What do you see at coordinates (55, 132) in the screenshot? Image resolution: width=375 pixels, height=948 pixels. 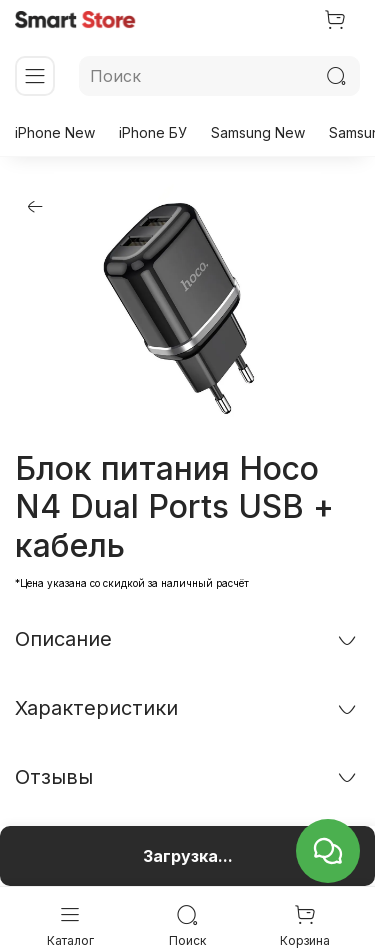 I see `iPhone New` at bounding box center [55, 132].